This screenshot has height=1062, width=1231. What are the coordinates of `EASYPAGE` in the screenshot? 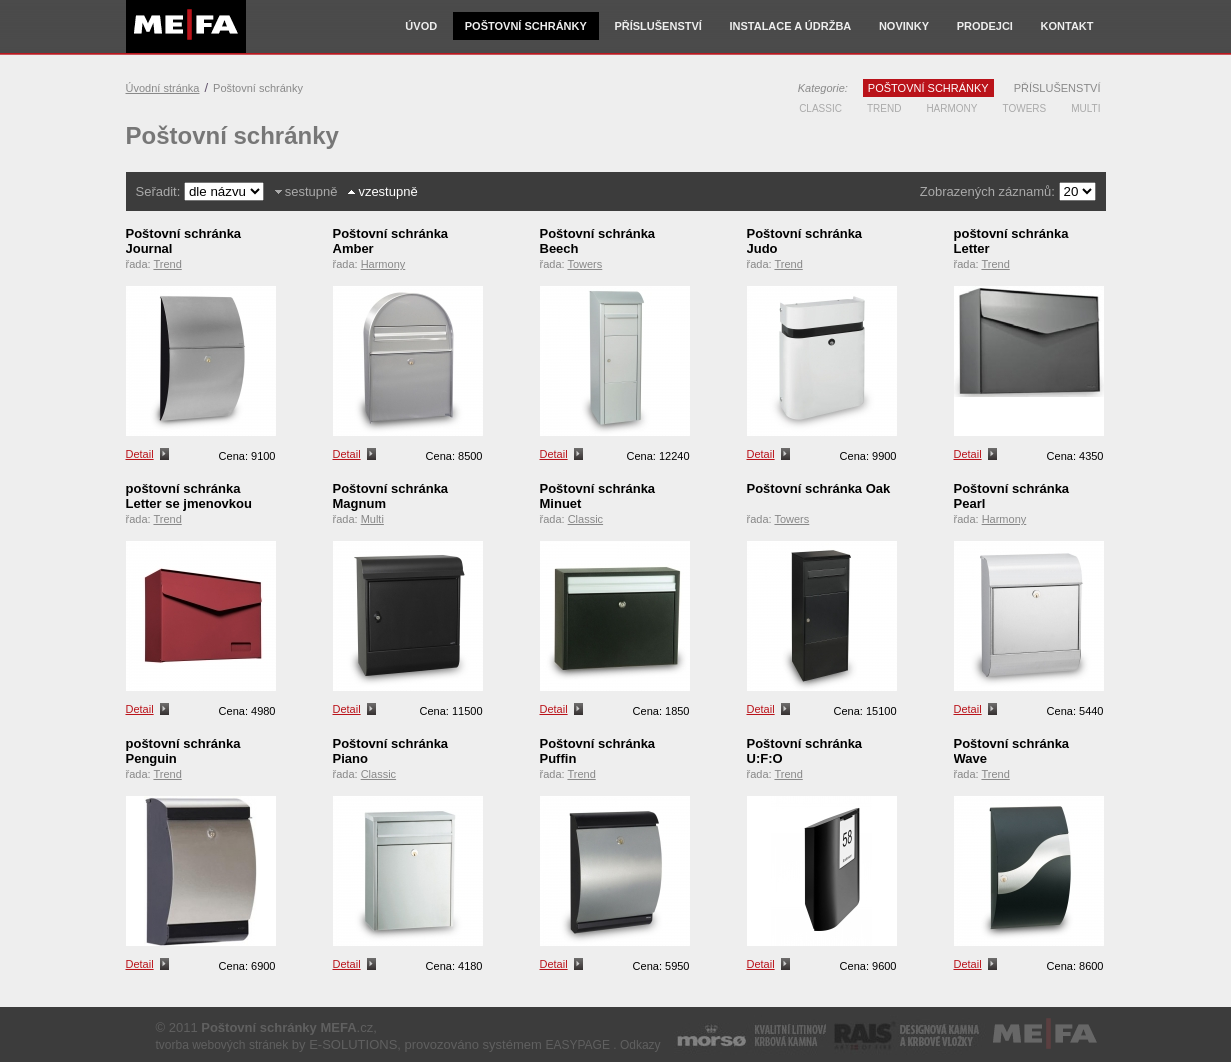 It's located at (577, 1045).